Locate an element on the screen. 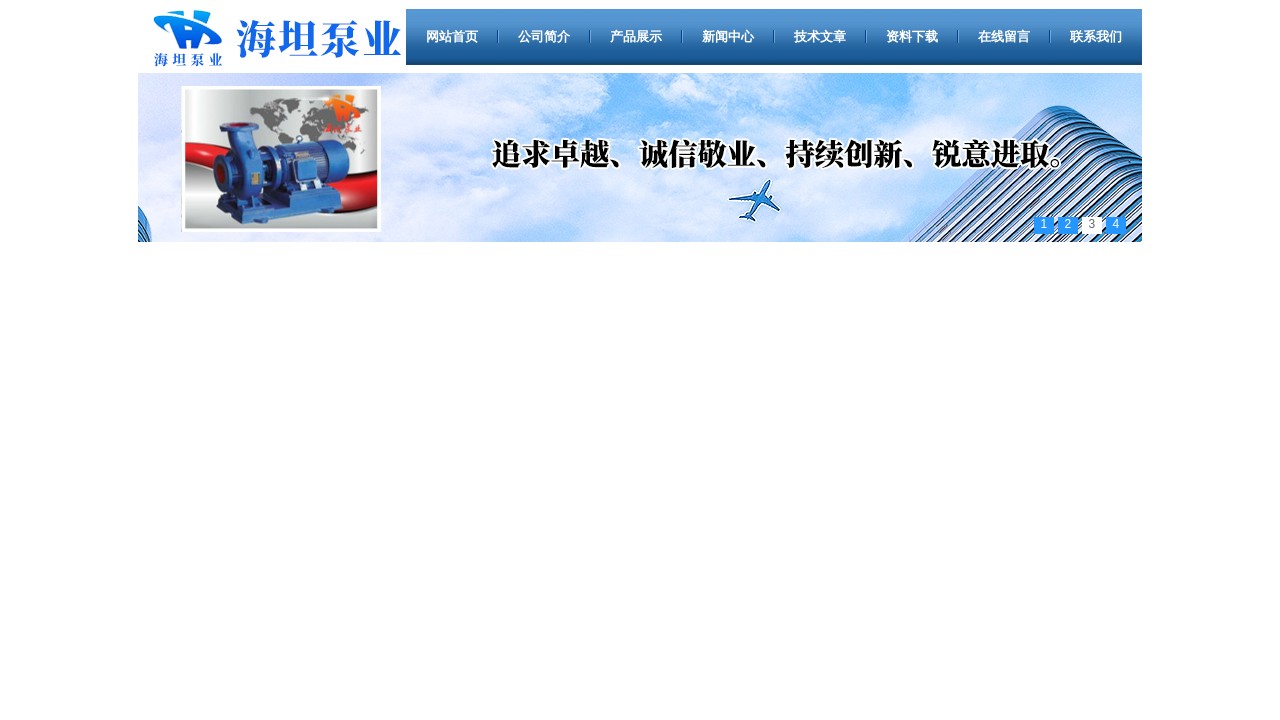  技术文章 is located at coordinates (820, 36).